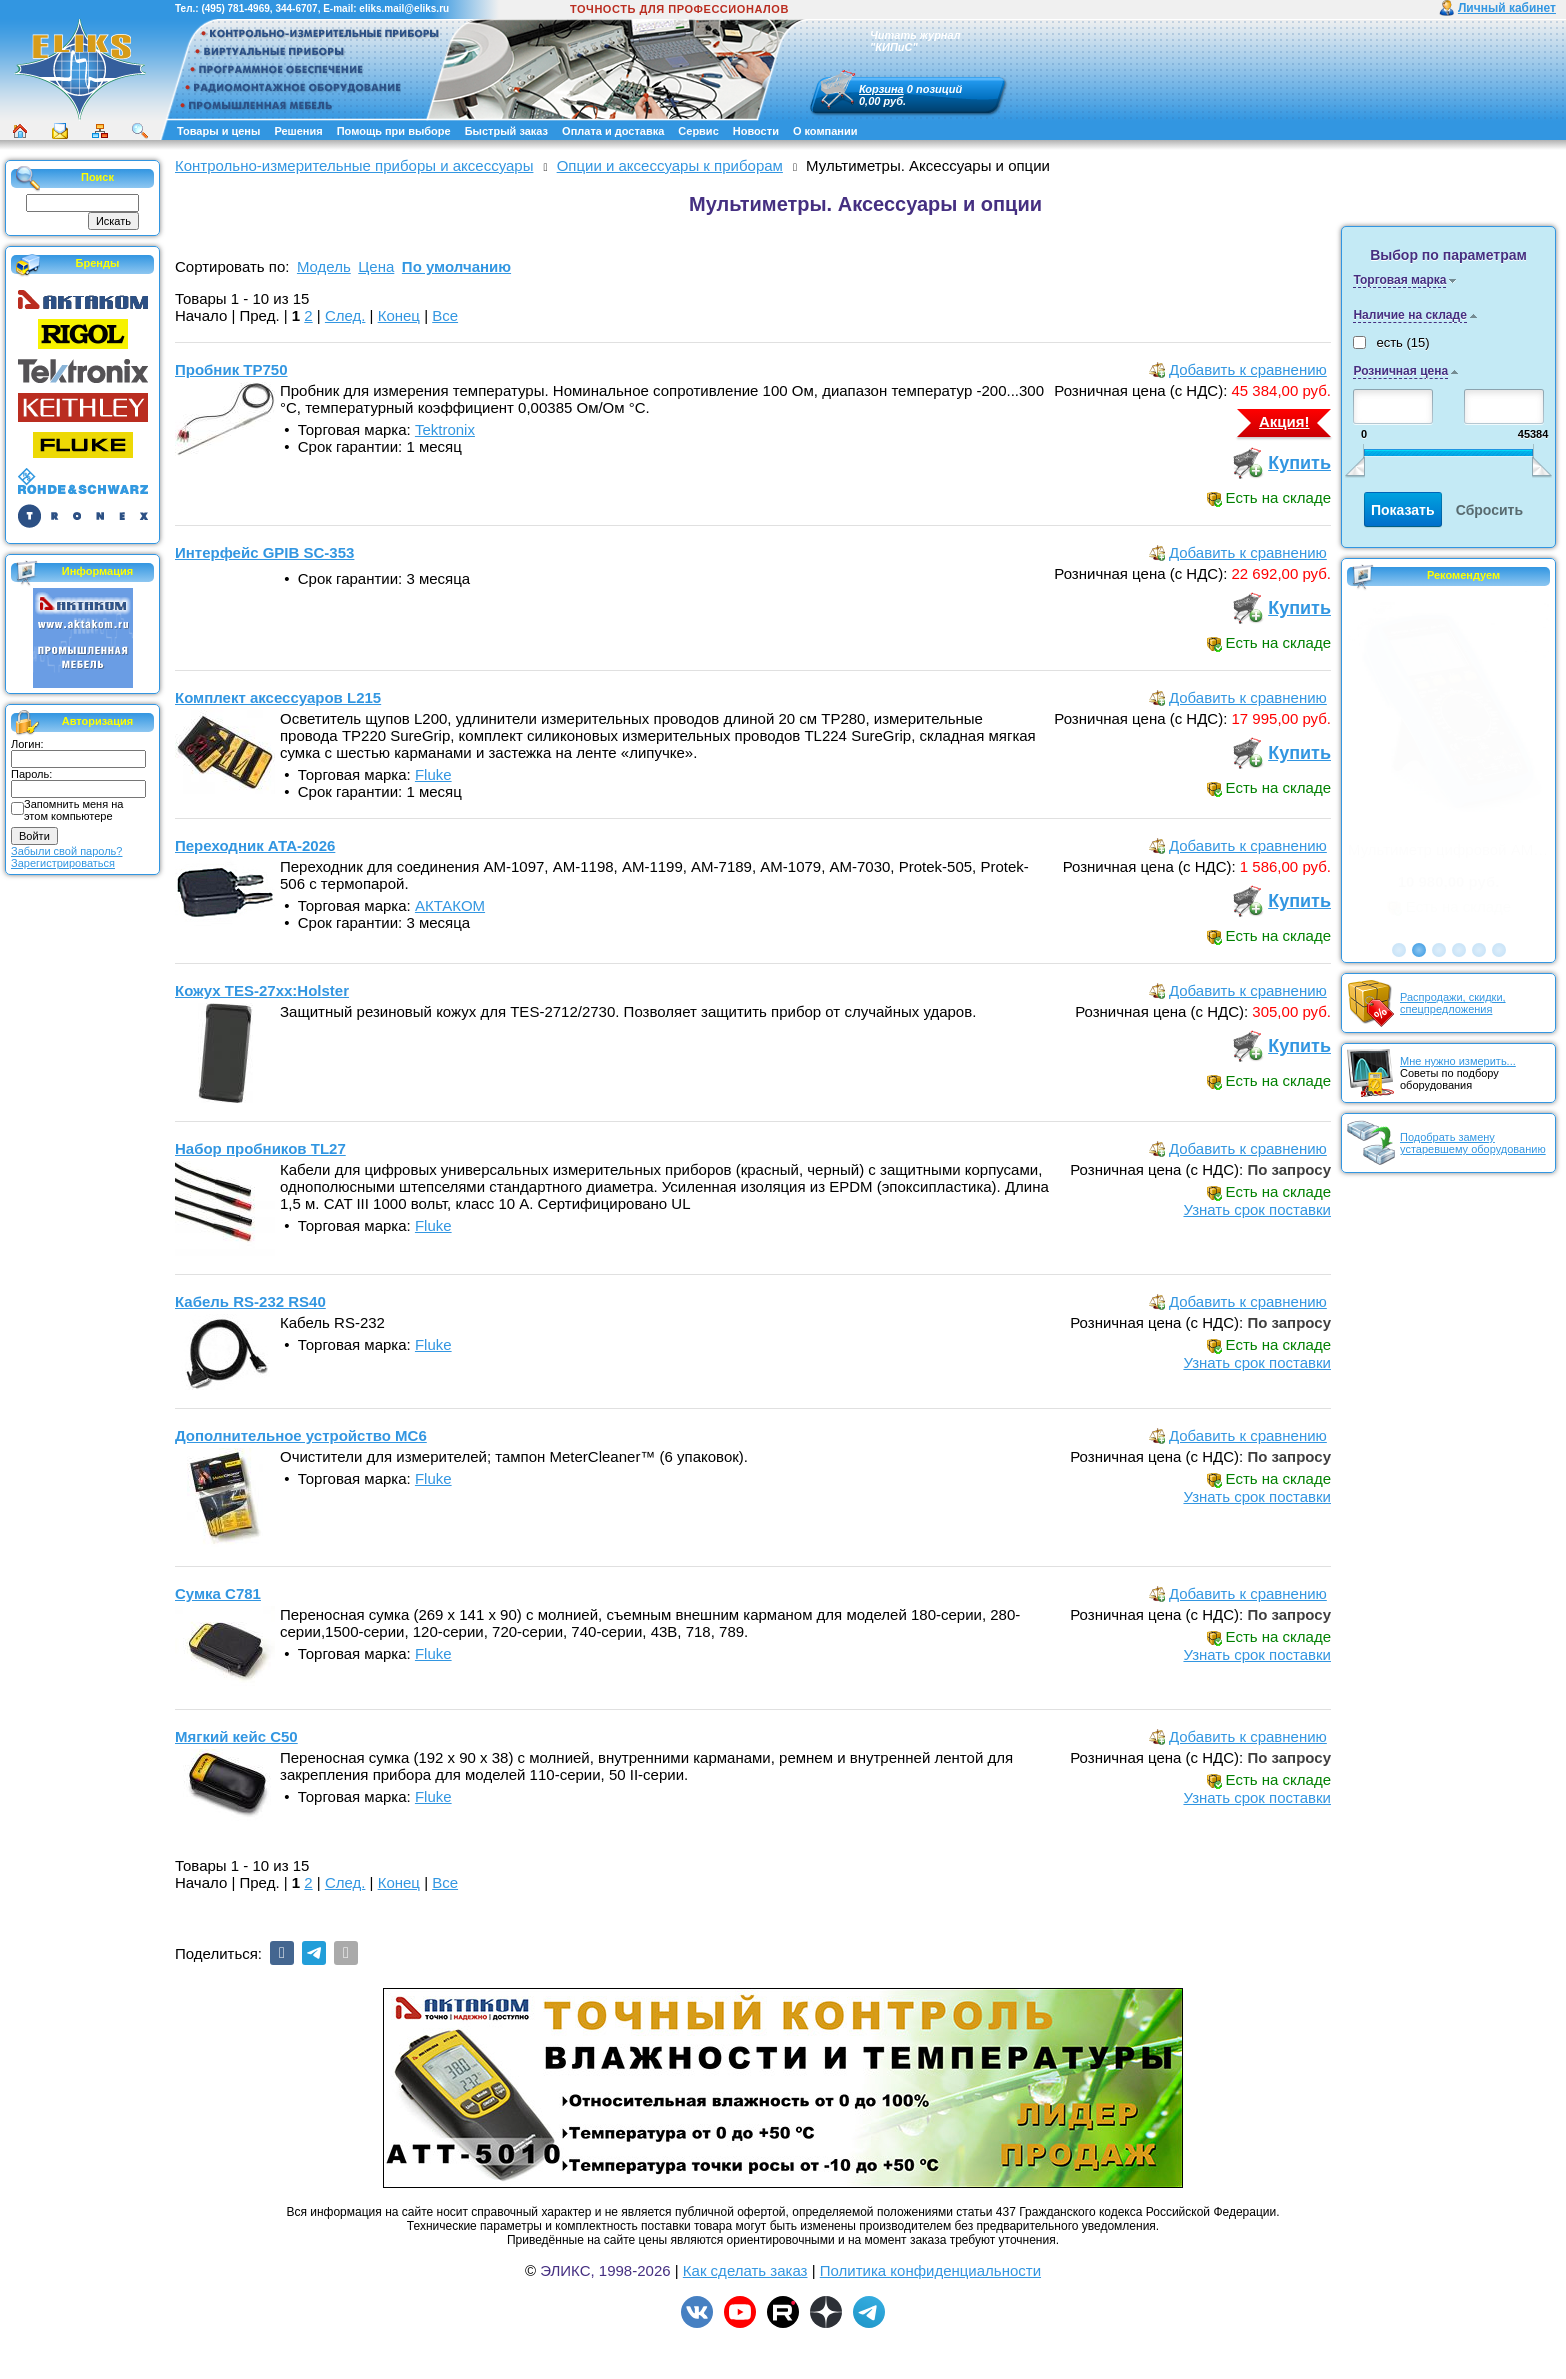 This screenshot has height=2379, width=1566. What do you see at coordinates (218, 131) in the screenshot?
I see `Товары и цены` at bounding box center [218, 131].